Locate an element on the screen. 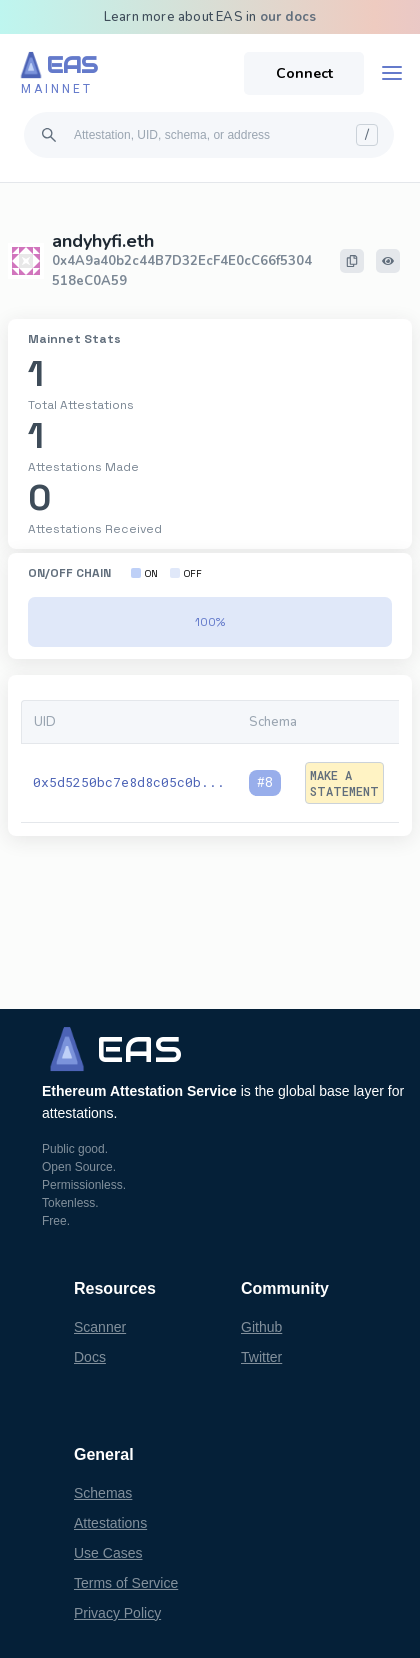 This screenshot has width=420, height=1658. Privacy Policy is located at coordinates (117, 1613).